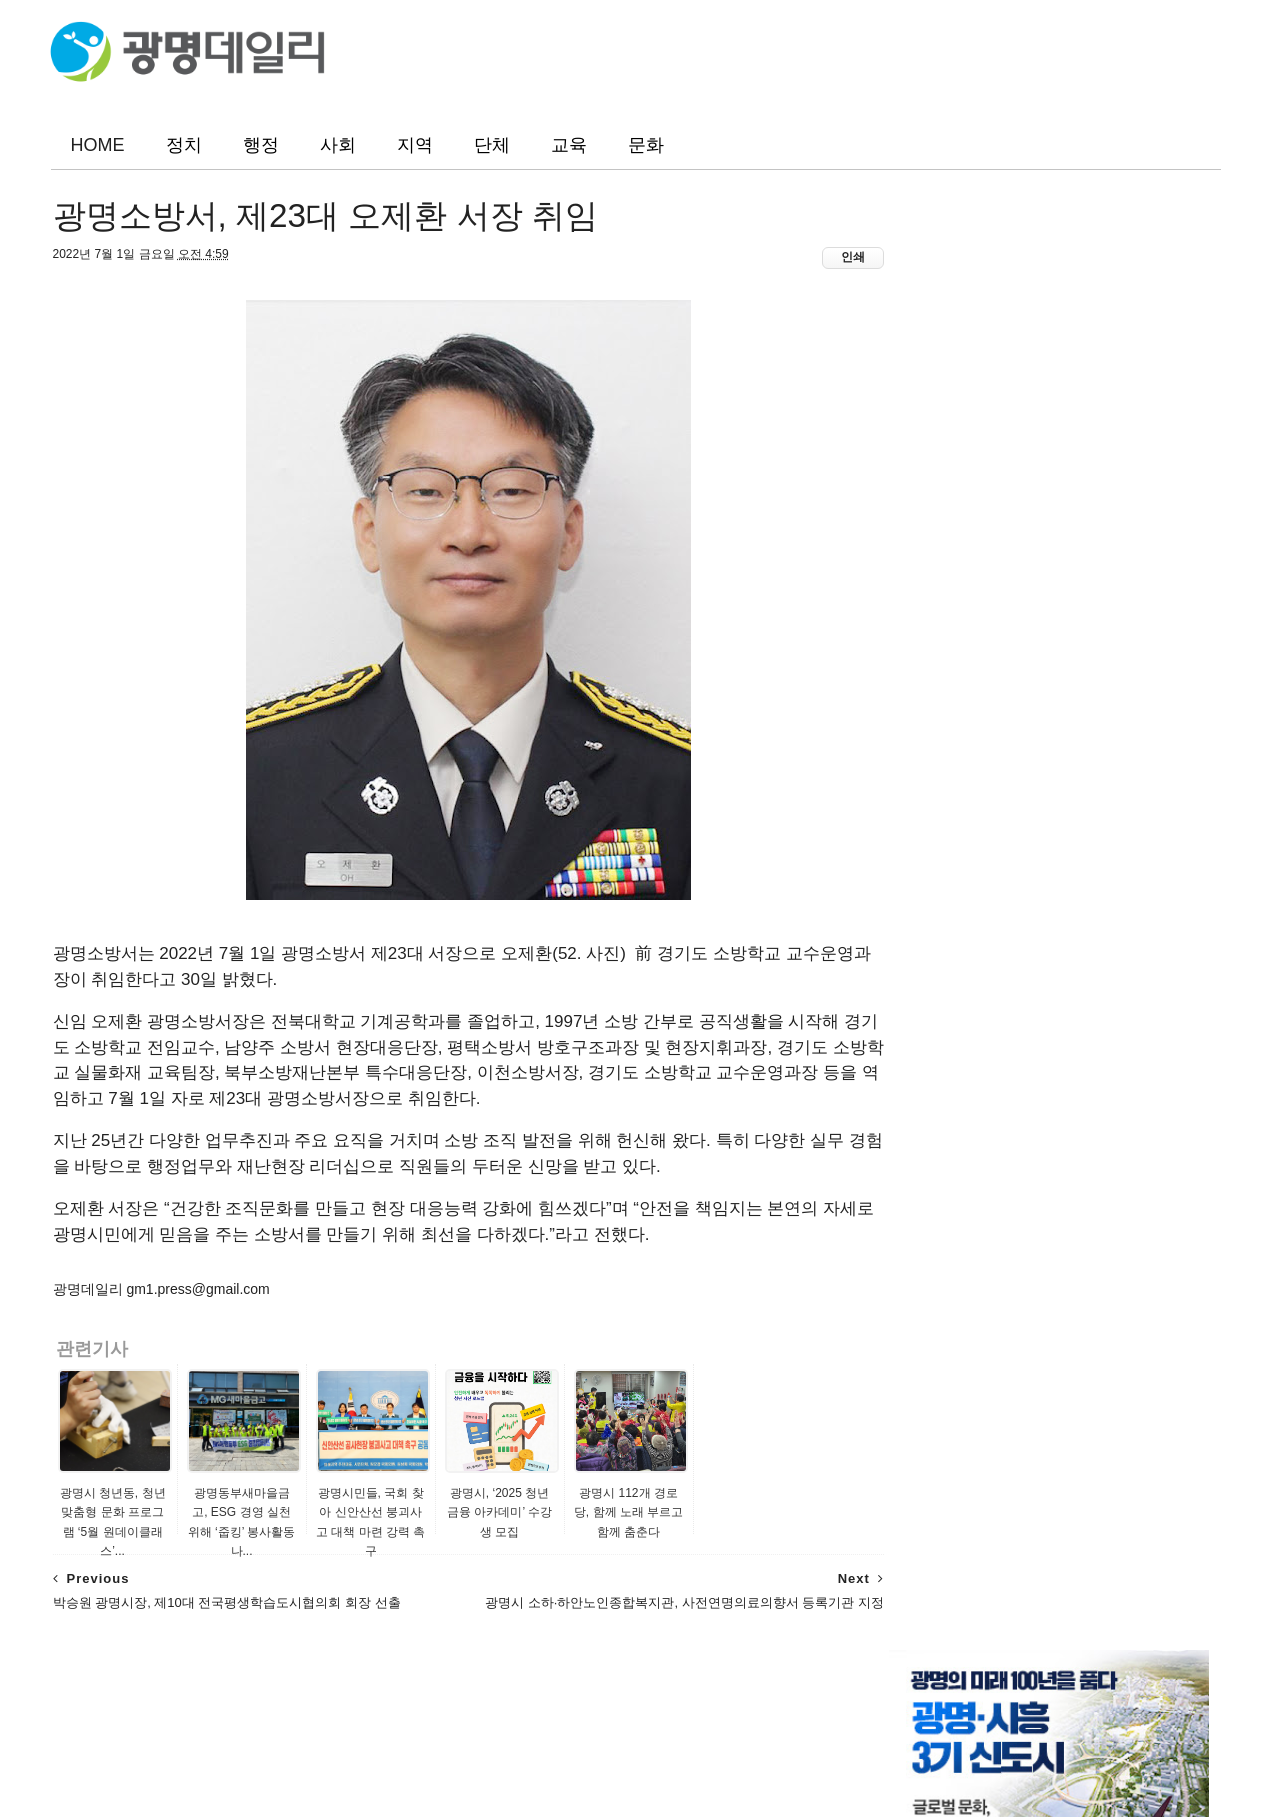  What do you see at coordinates (916, 945) in the screenshot?
I see `미디어광명` at bounding box center [916, 945].